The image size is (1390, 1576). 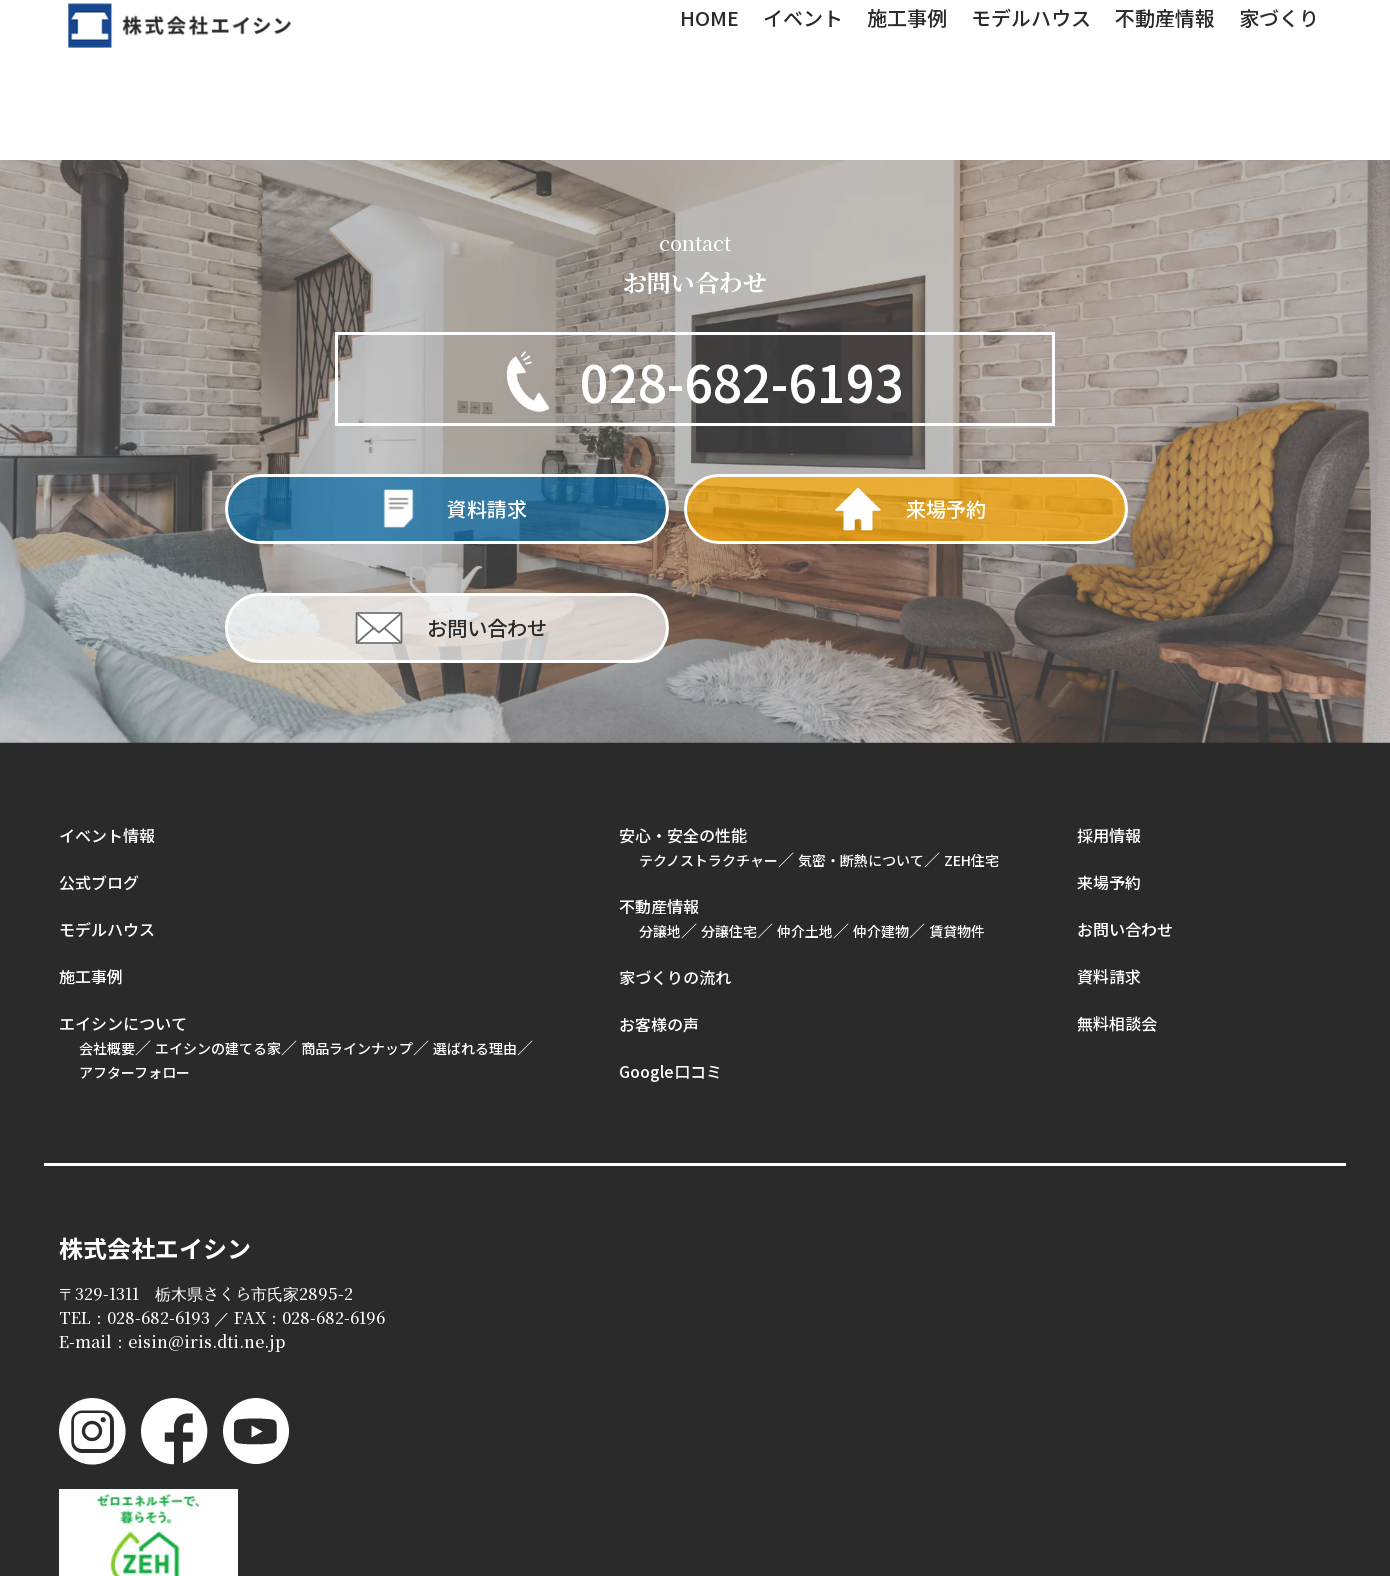 What do you see at coordinates (659, 795) in the screenshot?
I see `不動産情報` at bounding box center [659, 795].